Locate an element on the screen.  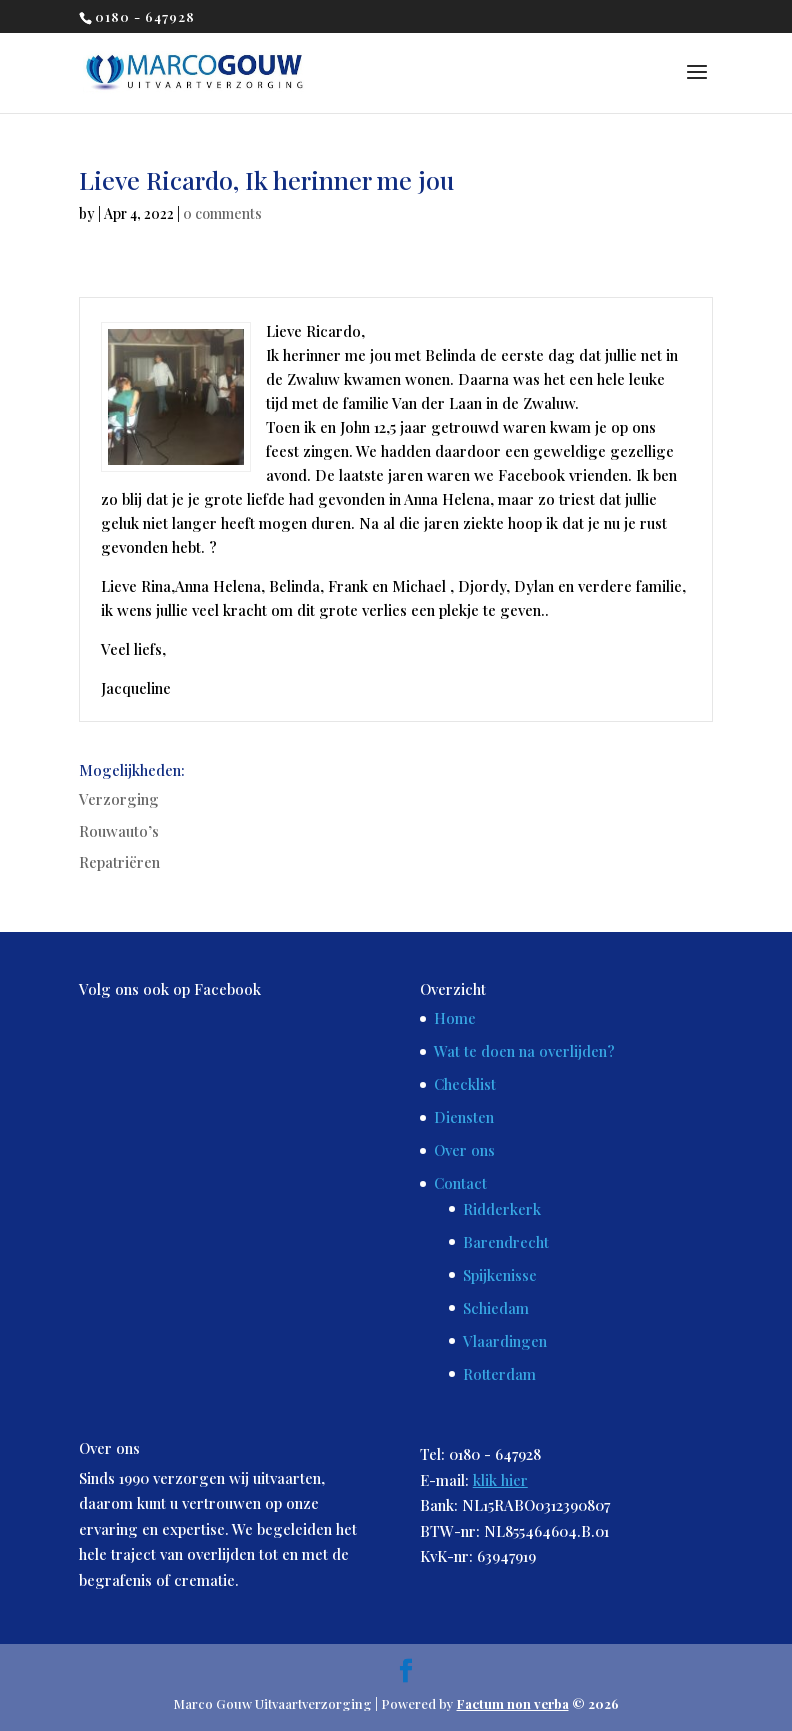
Verzorging is located at coordinates (119, 799).